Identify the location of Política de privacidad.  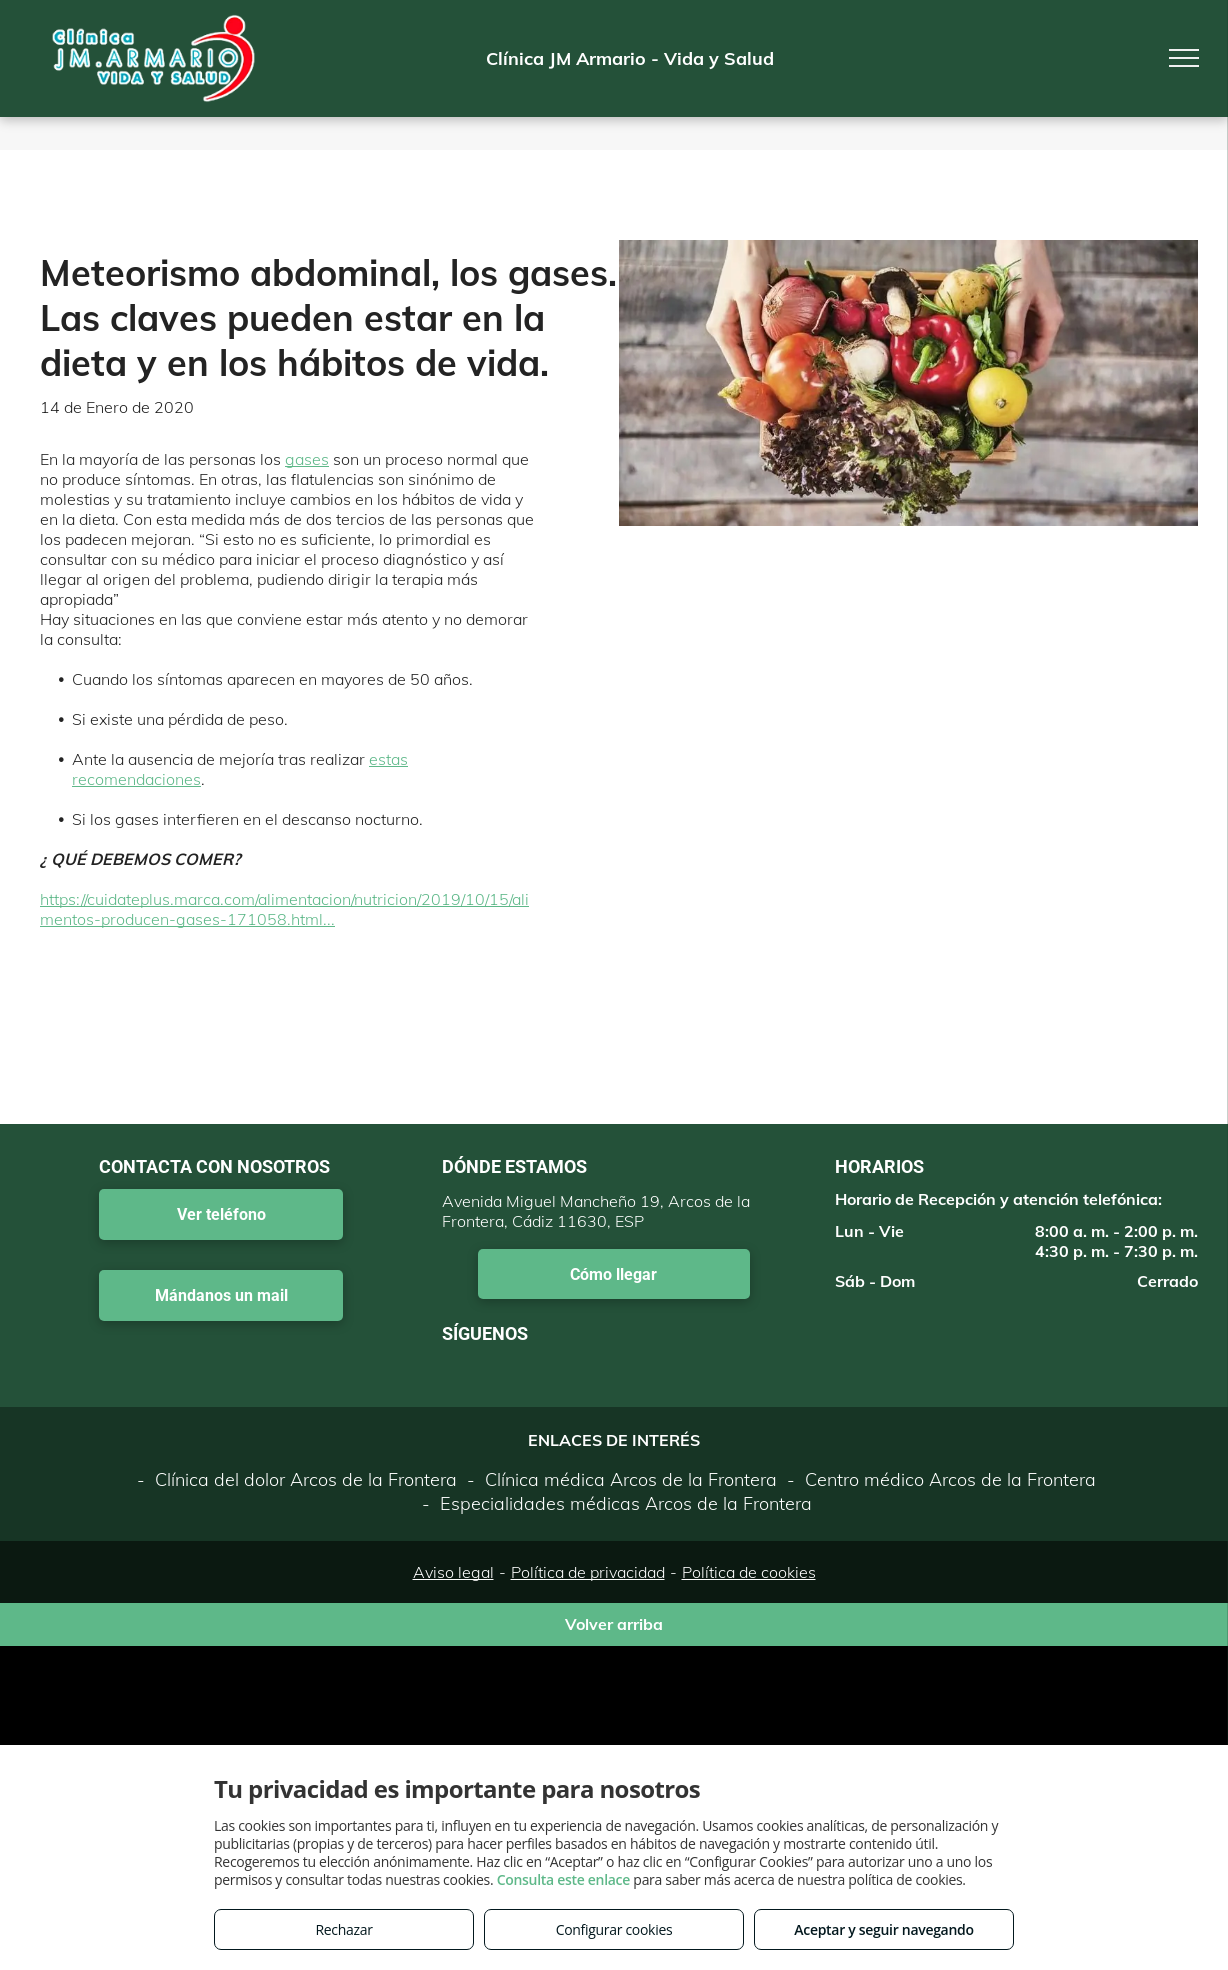
(588, 1572).